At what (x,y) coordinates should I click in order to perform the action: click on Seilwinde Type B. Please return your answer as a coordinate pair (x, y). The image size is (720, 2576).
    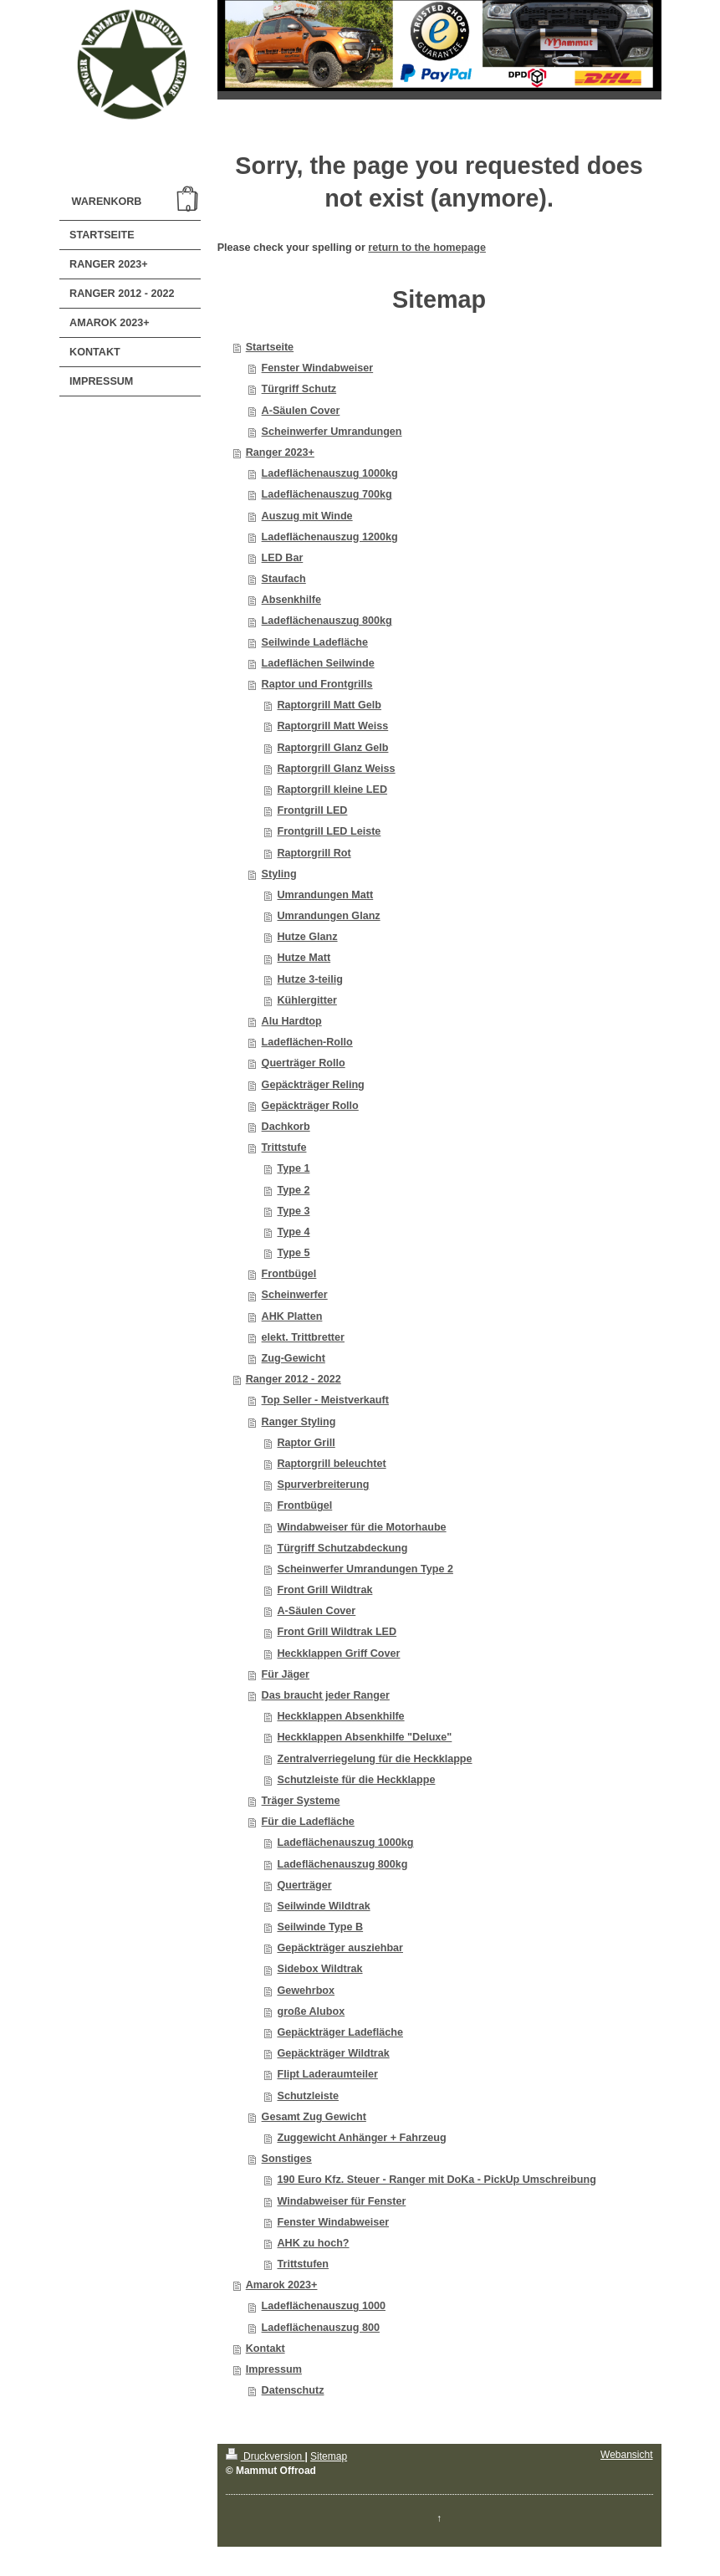
    Looking at the image, I should click on (320, 1927).